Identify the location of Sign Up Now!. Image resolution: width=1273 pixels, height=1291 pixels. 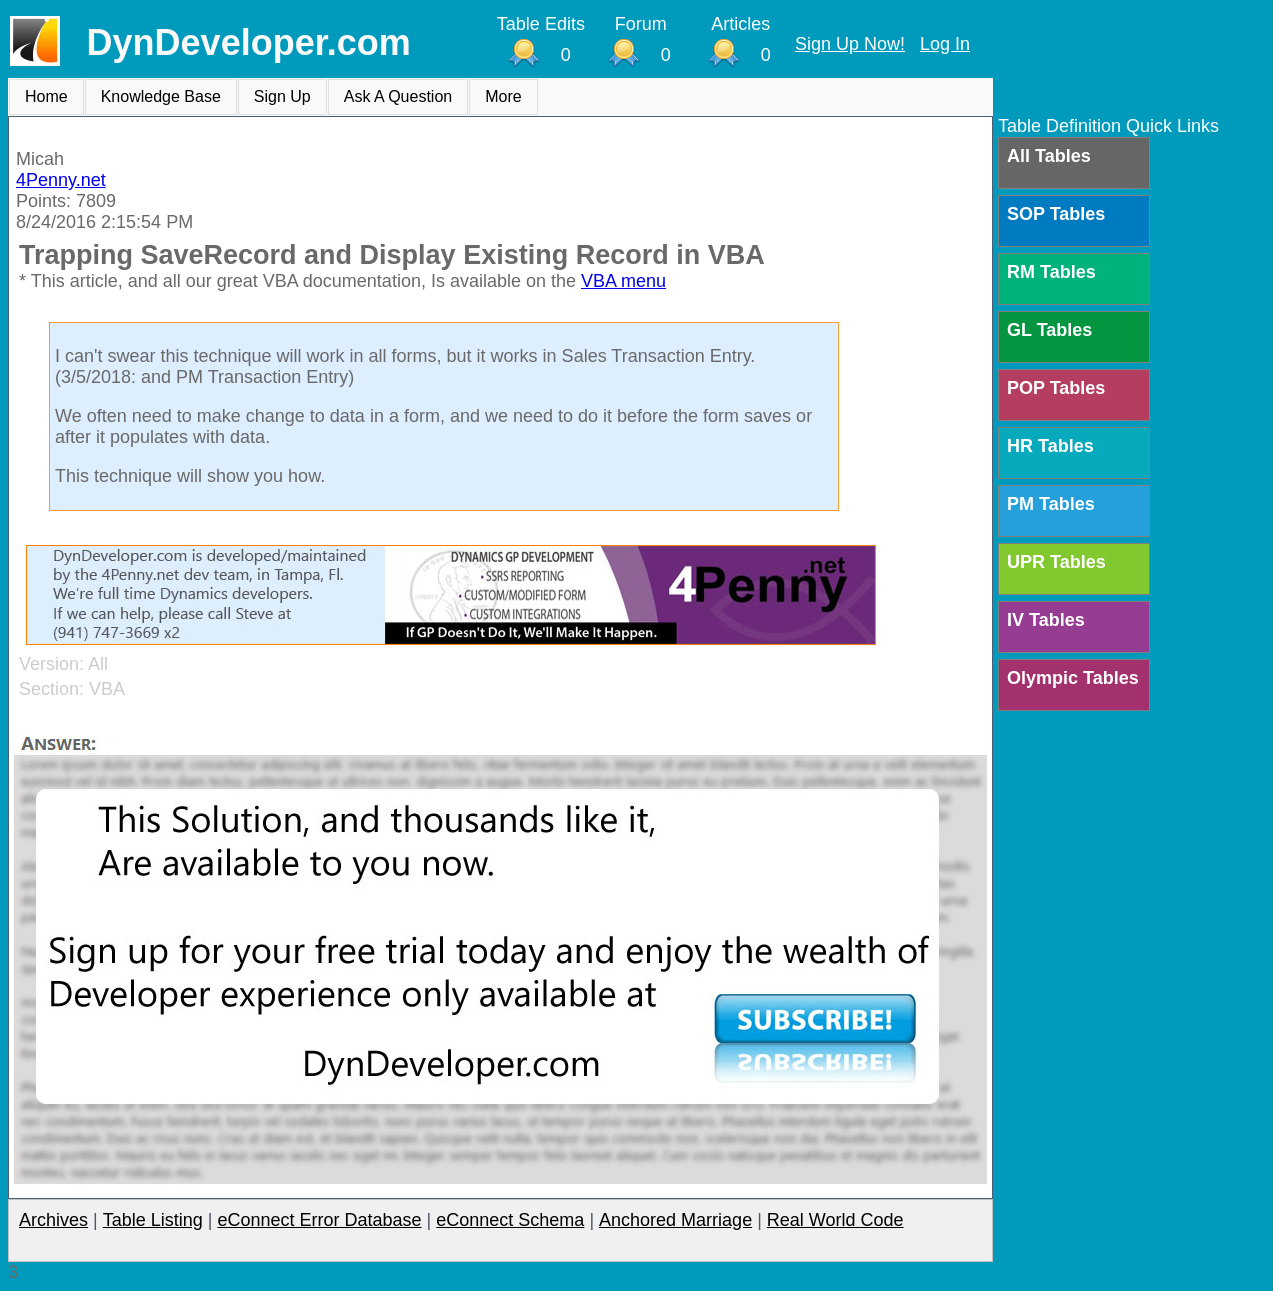
(850, 44).